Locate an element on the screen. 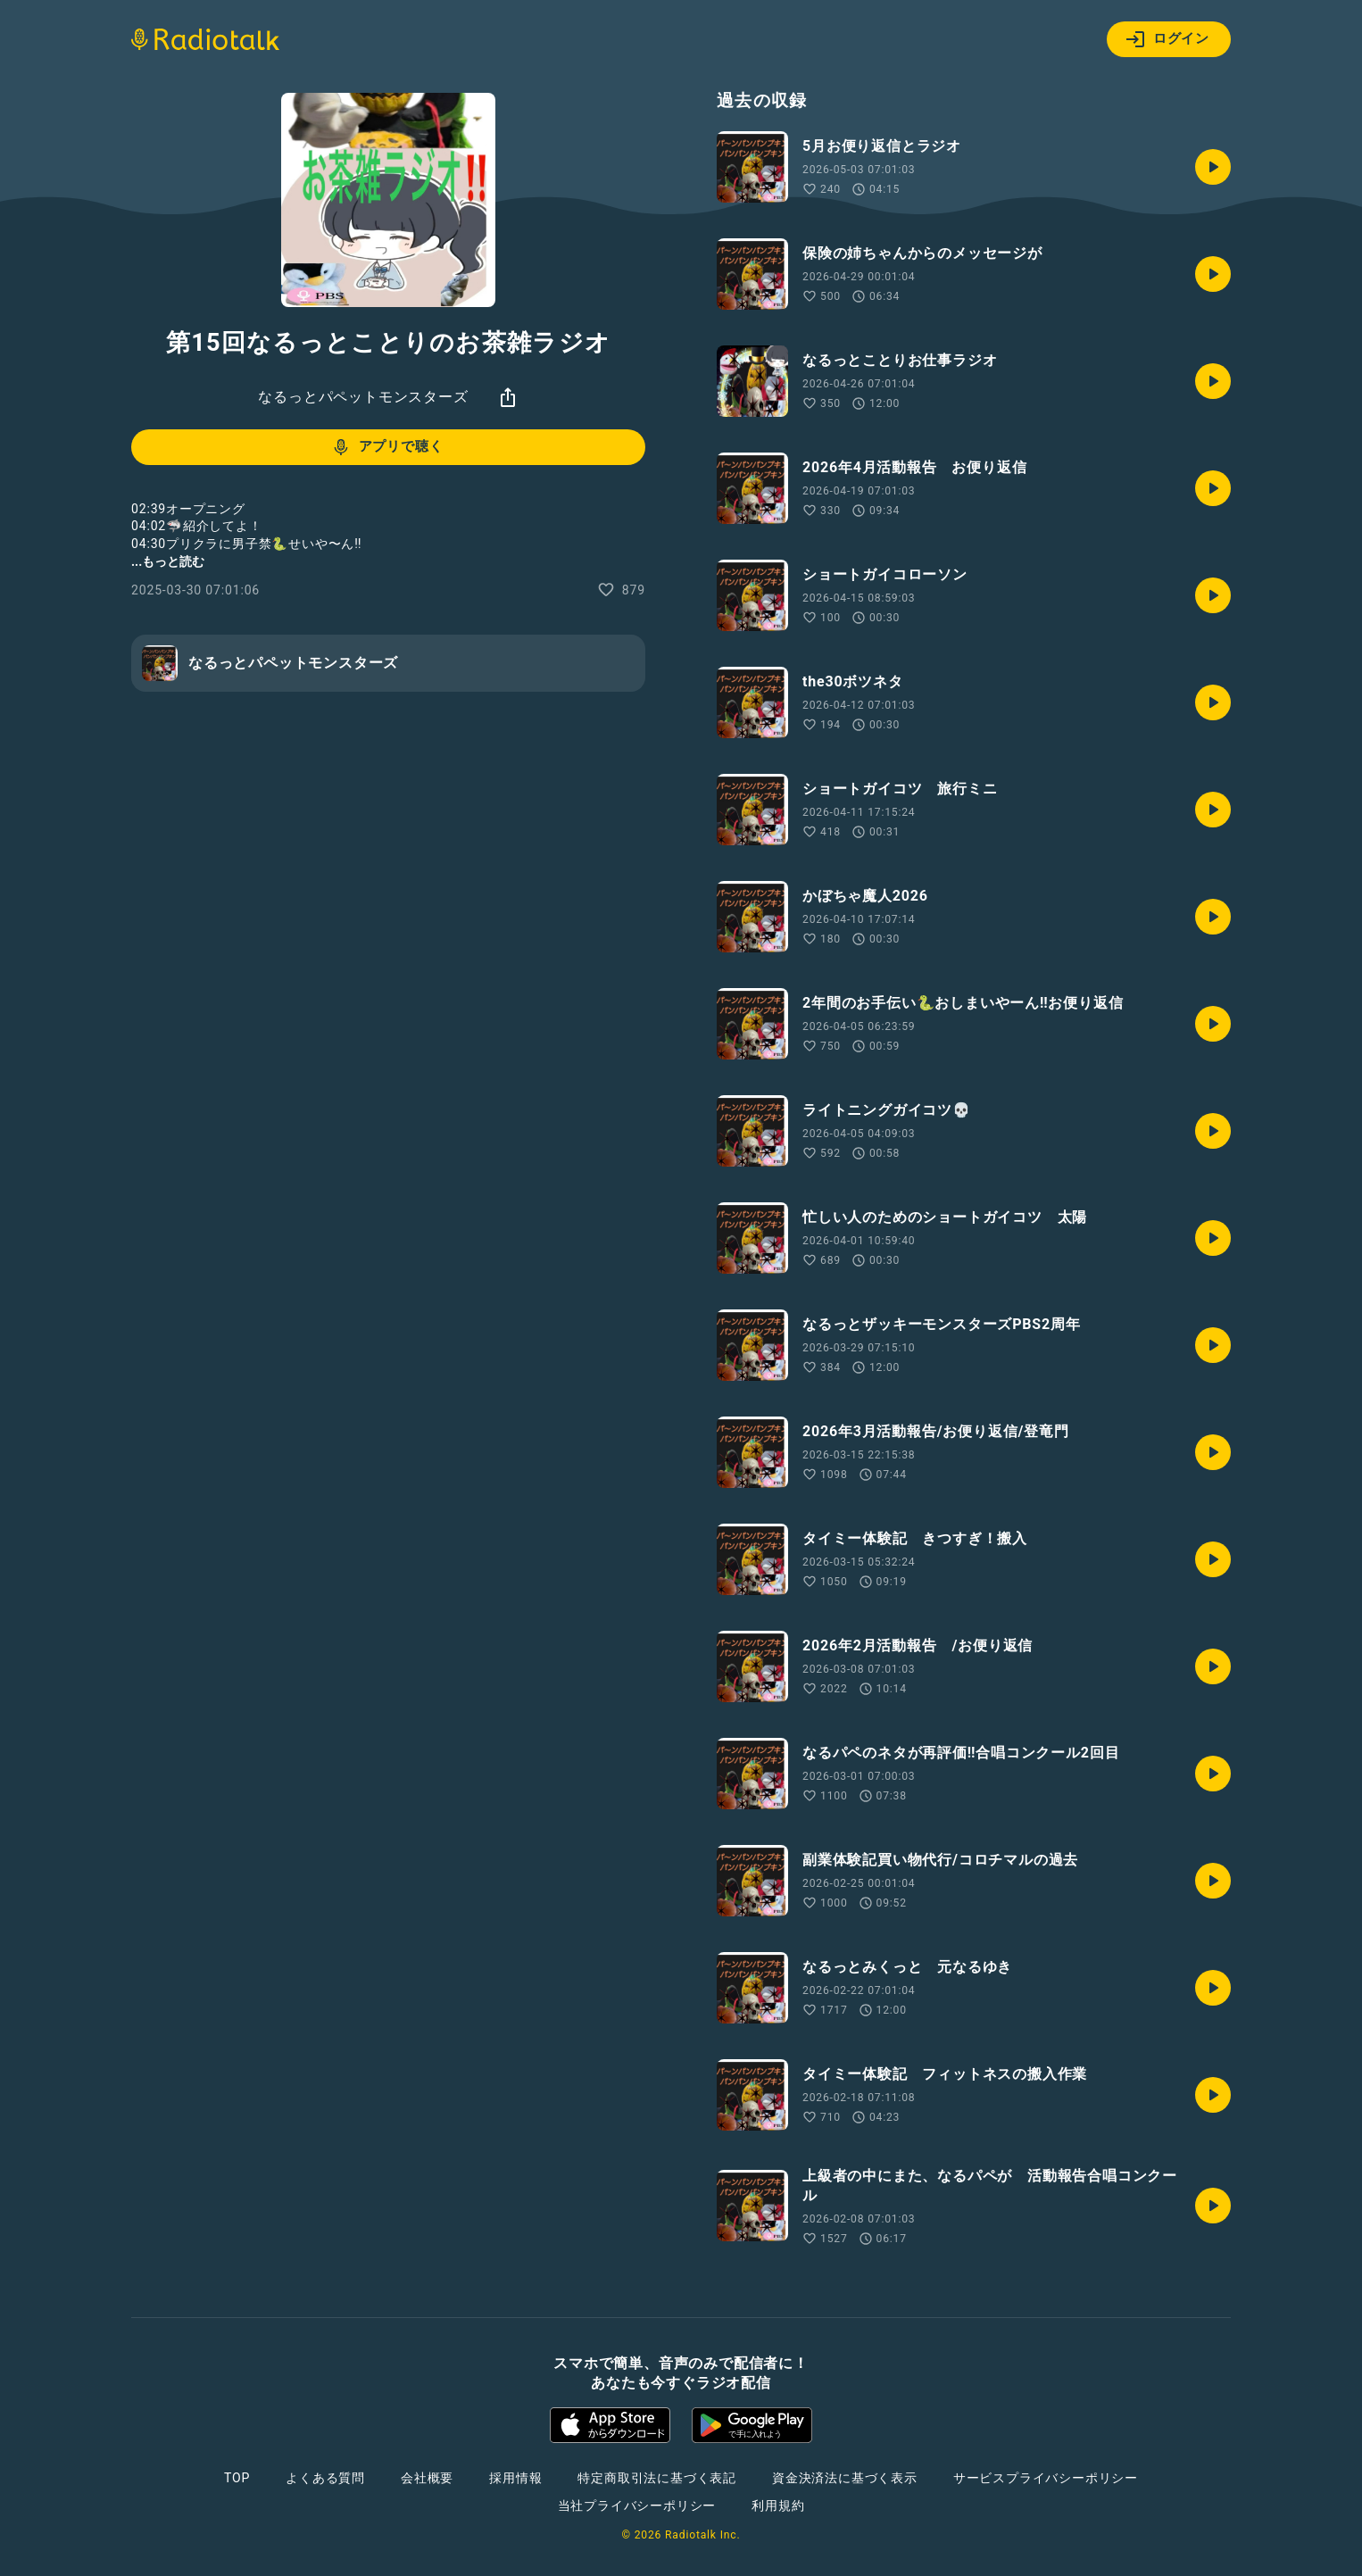 The image size is (1362, 2576). 会社概要 is located at coordinates (427, 2478).